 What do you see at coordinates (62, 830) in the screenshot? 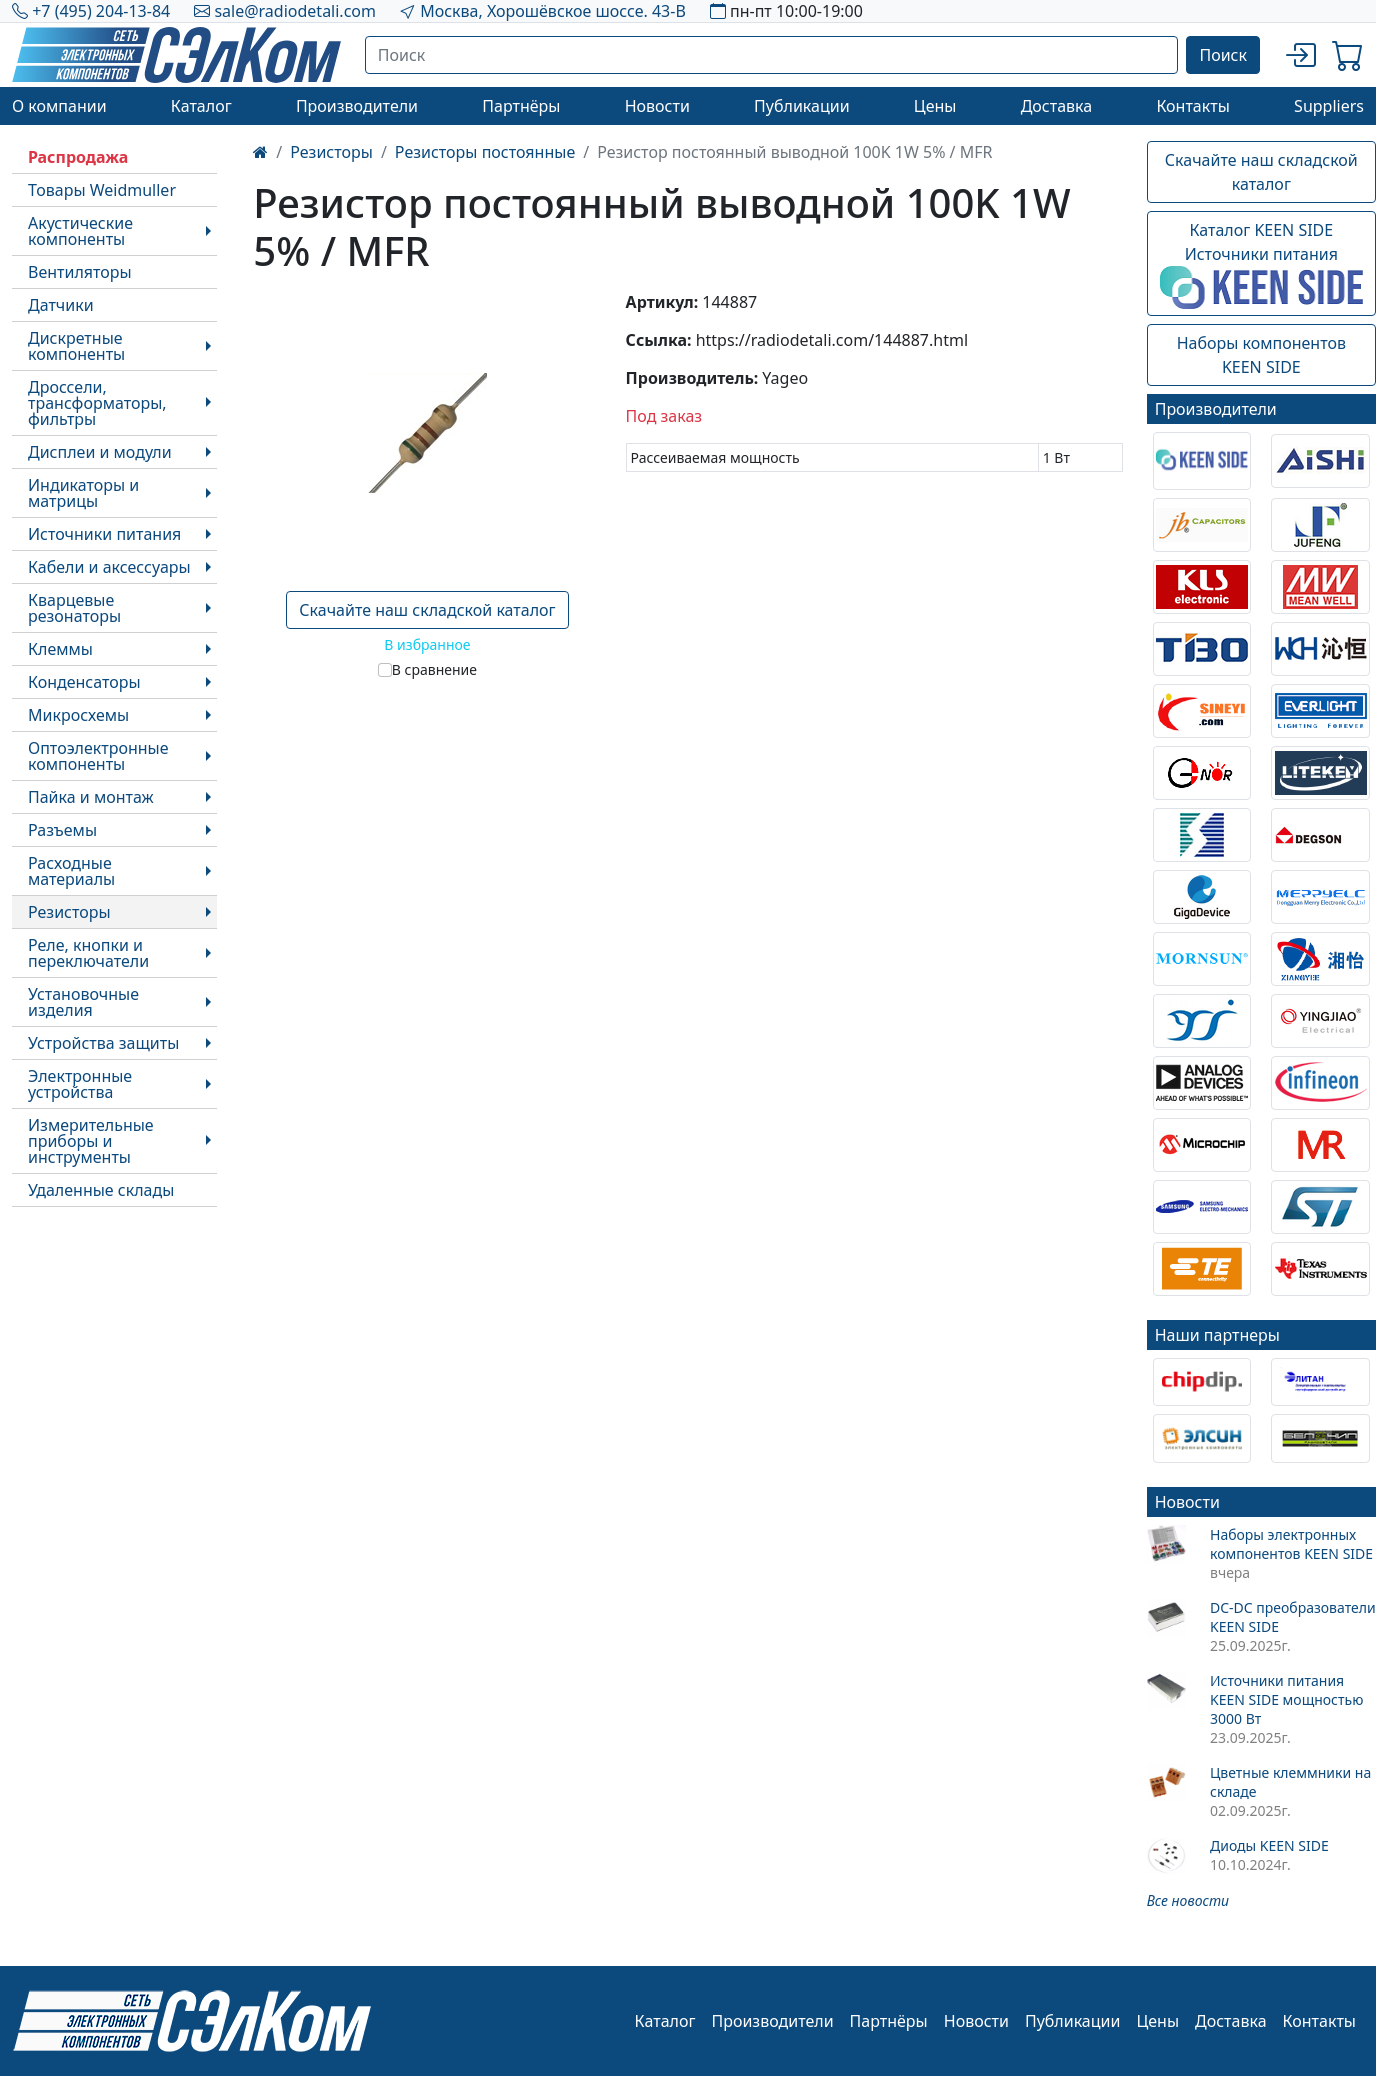
I see `Разъемы` at bounding box center [62, 830].